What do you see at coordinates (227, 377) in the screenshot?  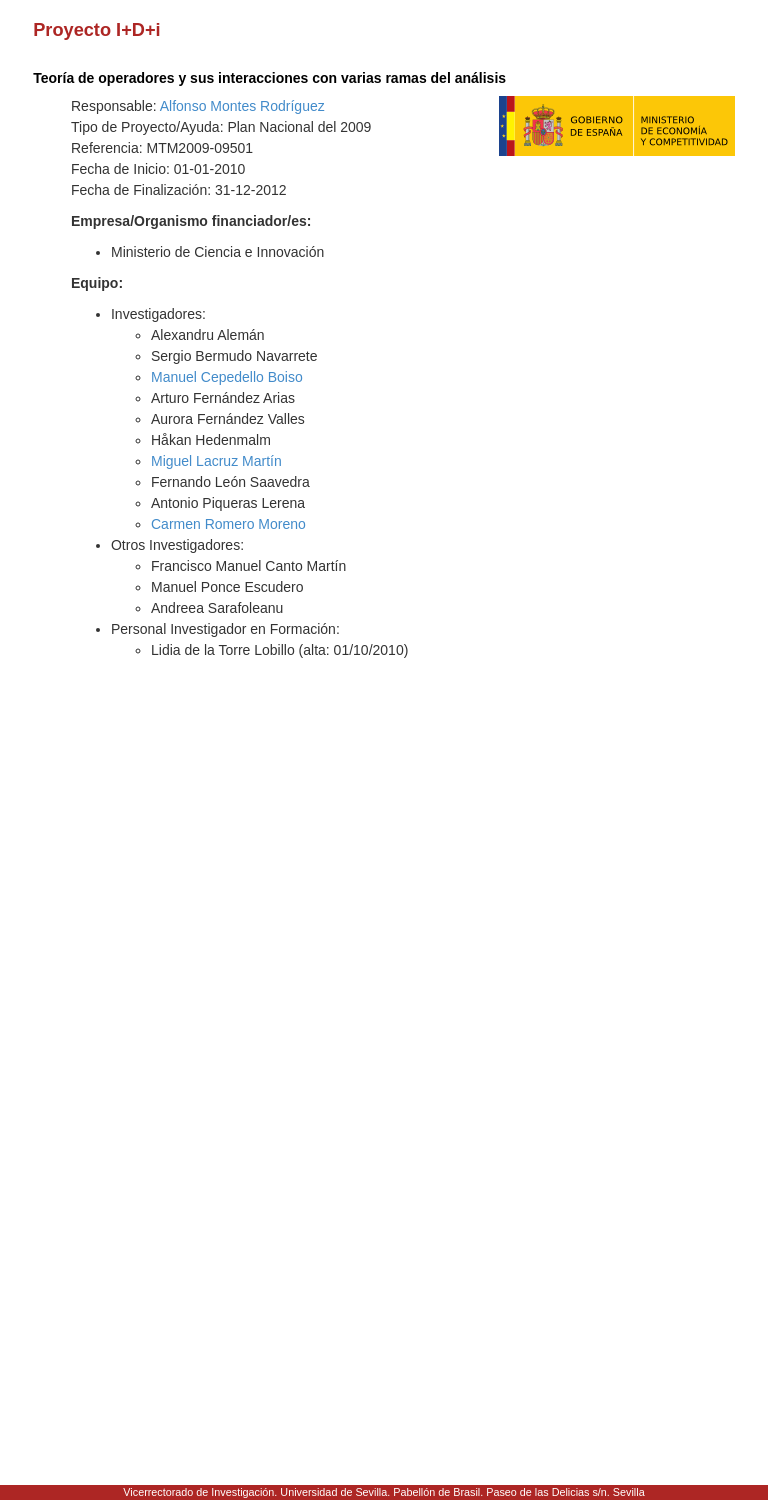 I see `Manuel Cepedello Boiso` at bounding box center [227, 377].